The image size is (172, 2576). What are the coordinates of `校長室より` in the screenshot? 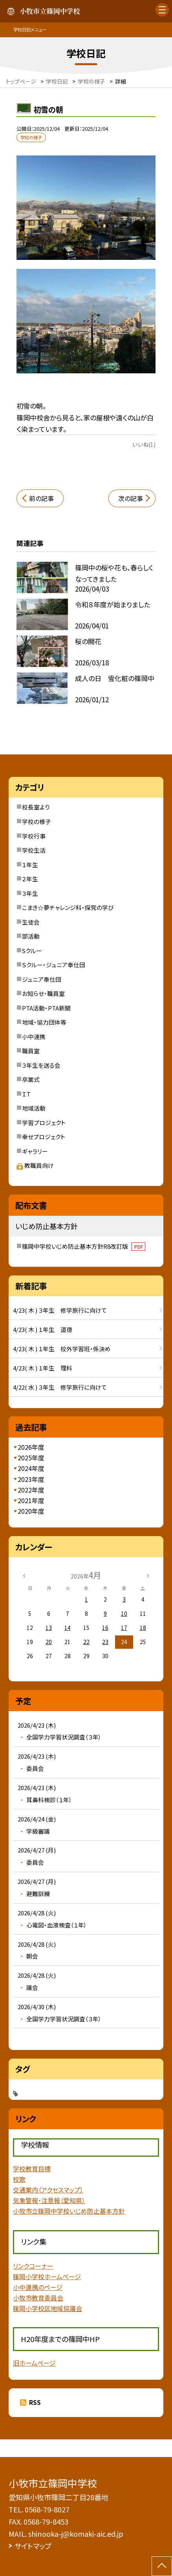 It's located at (36, 807).